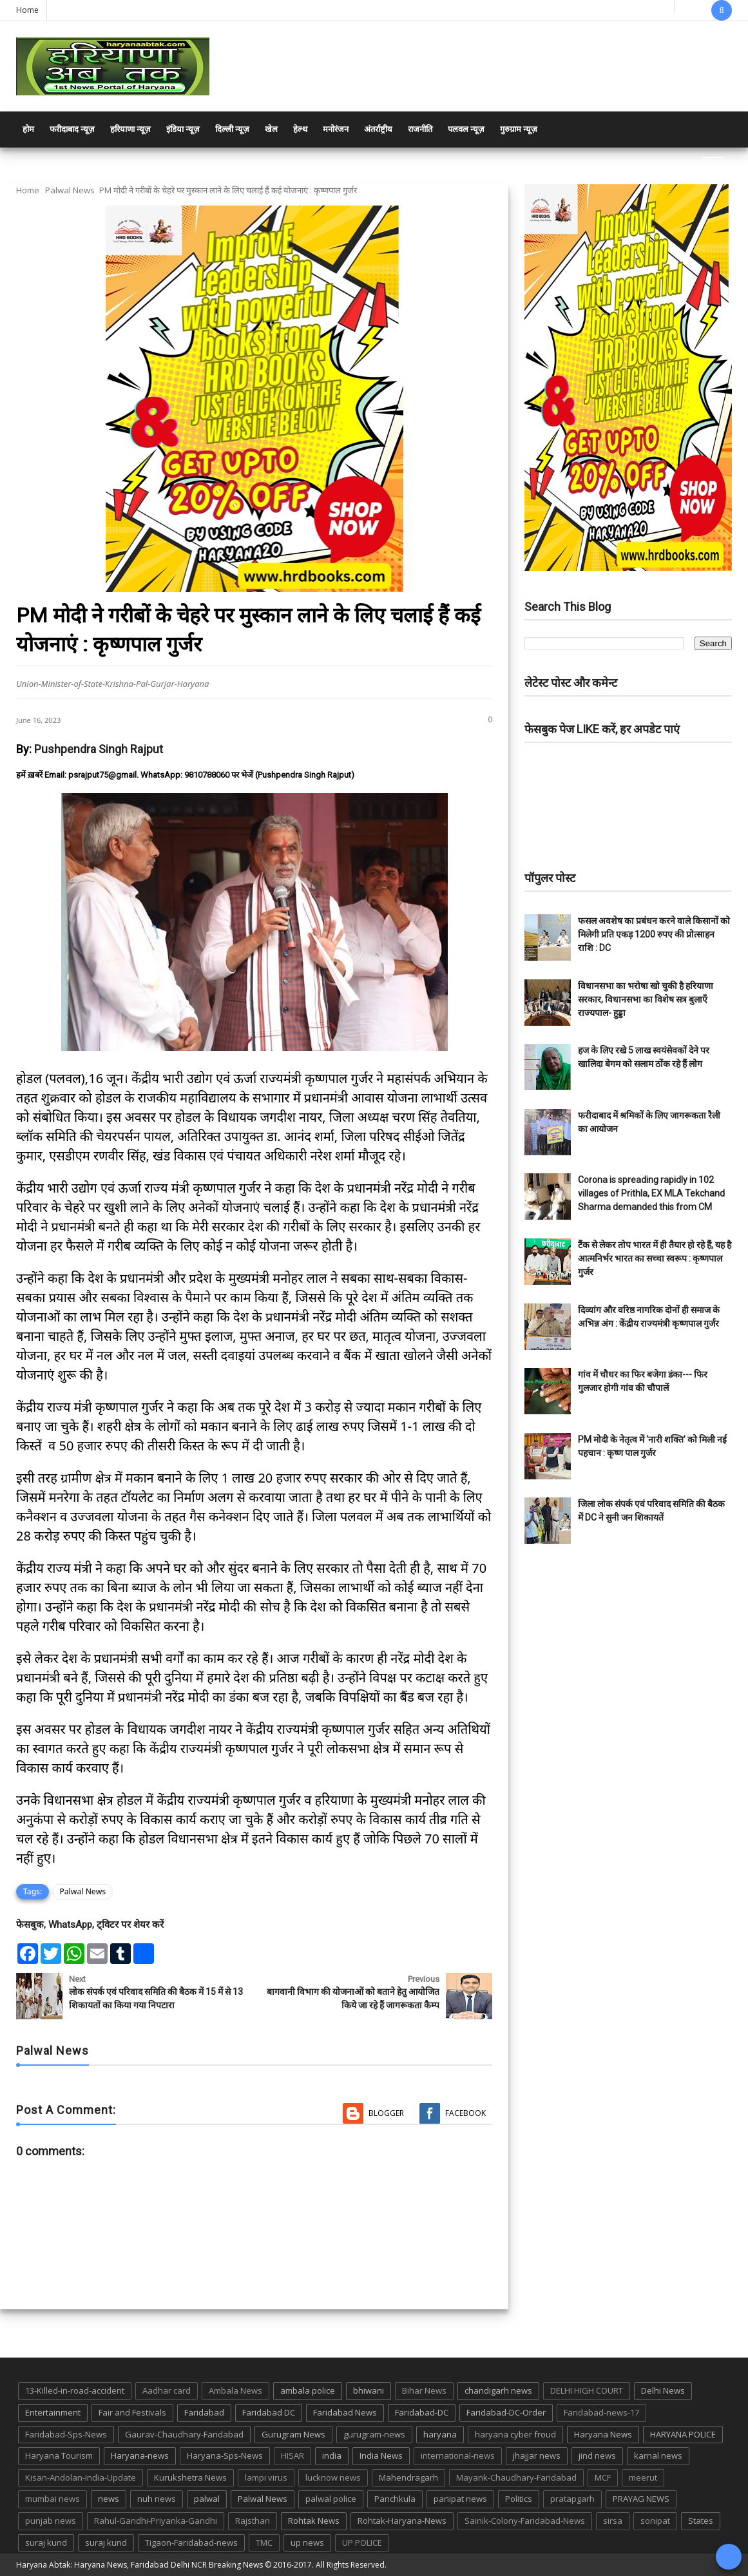 This screenshot has width=748, height=2576. What do you see at coordinates (252, 2520) in the screenshot?
I see `Rajsthan` at bounding box center [252, 2520].